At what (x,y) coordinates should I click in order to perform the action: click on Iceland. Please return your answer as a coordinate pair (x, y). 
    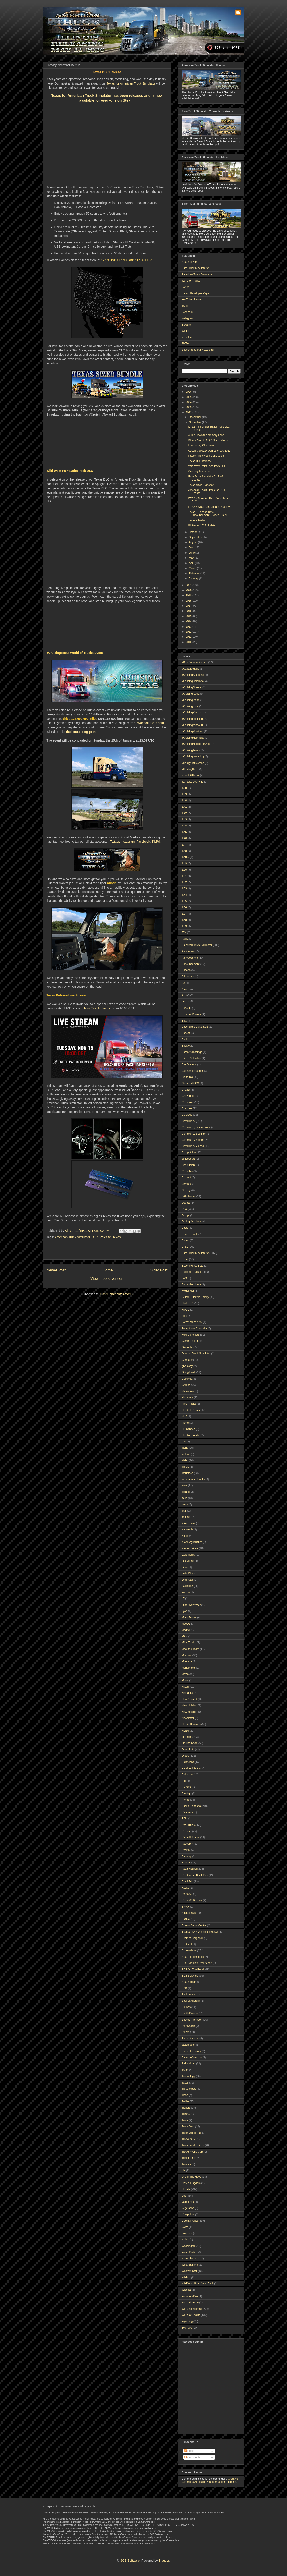
    Looking at the image, I should click on (186, 1454).